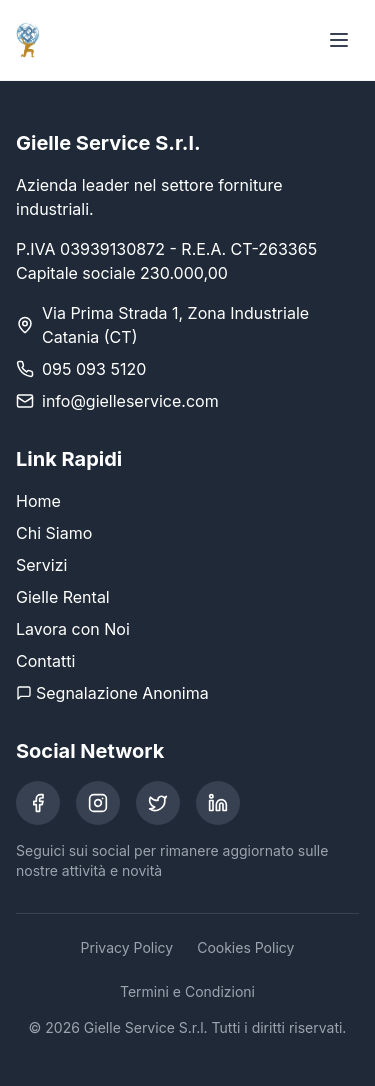 Image resolution: width=375 pixels, height=1086 pixels. What do you see at coordinates (130, 401) in the screenshot?
I see `info@gielleservice.com` at bounding box center [130, 401].